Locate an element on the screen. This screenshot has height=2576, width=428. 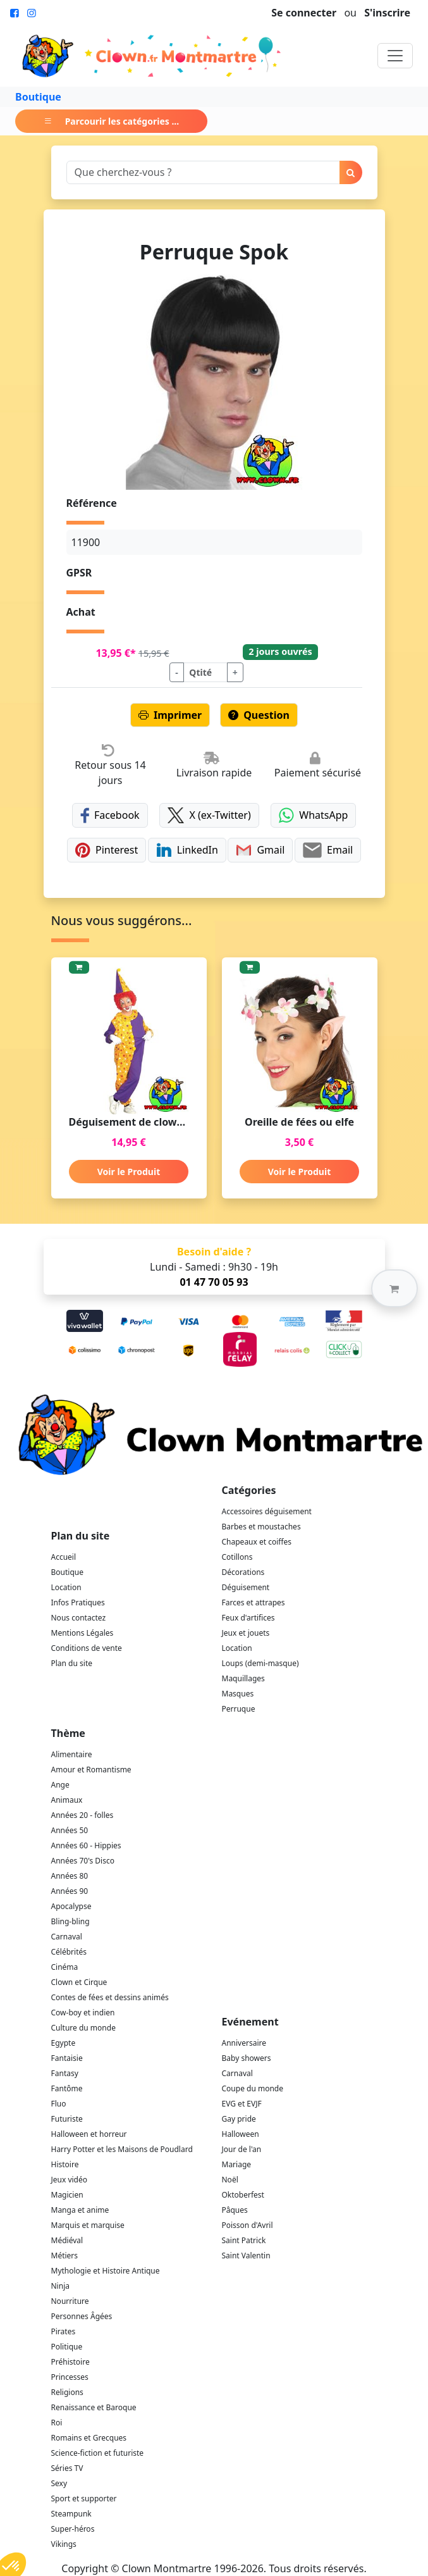
Location is located at coordinates (66, 1587).